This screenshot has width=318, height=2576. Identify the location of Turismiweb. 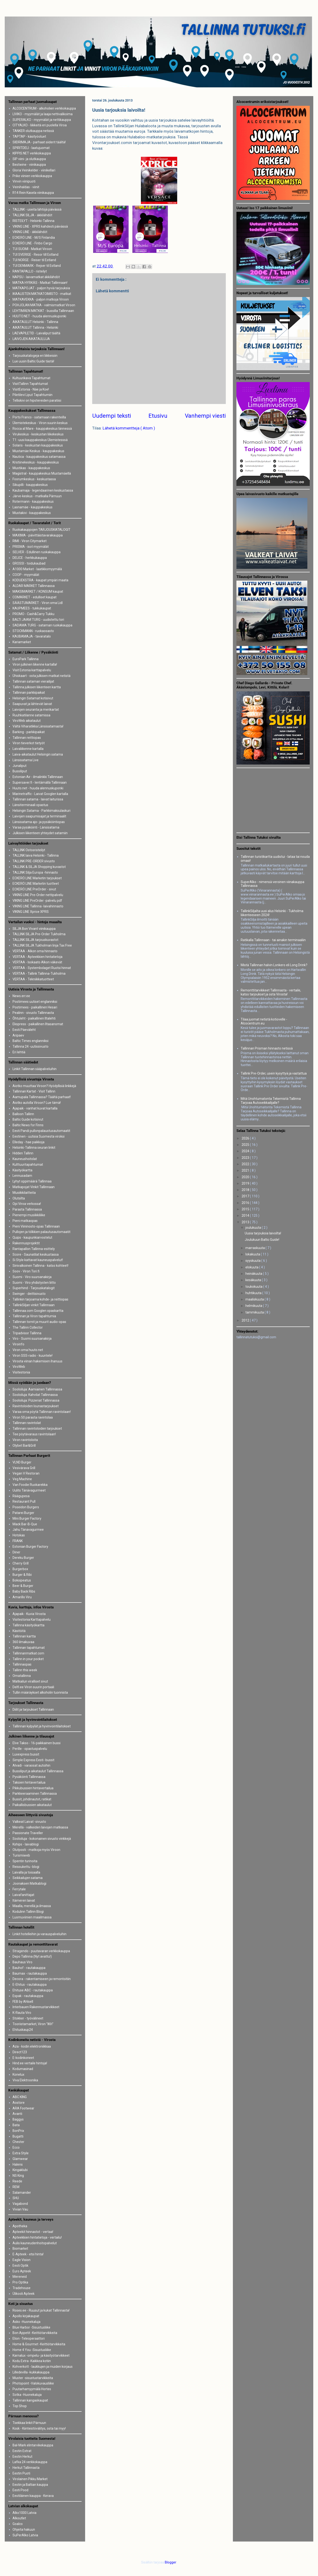
(21, 1855).